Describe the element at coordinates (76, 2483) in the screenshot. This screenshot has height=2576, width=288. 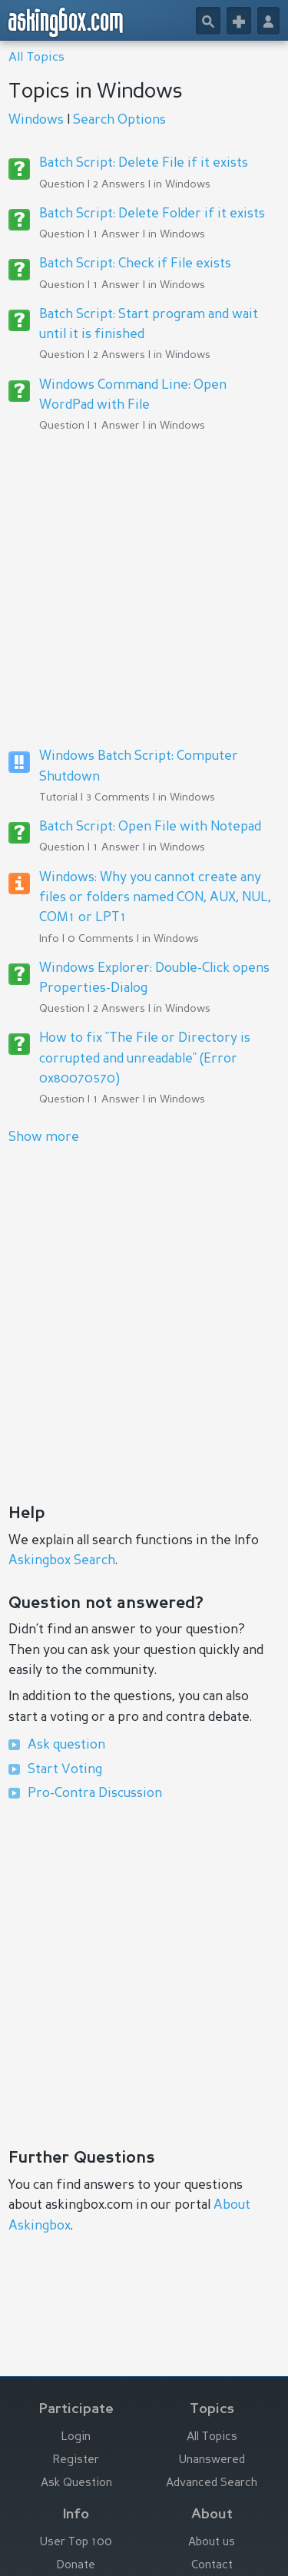
I see `Ask Question` at that location.